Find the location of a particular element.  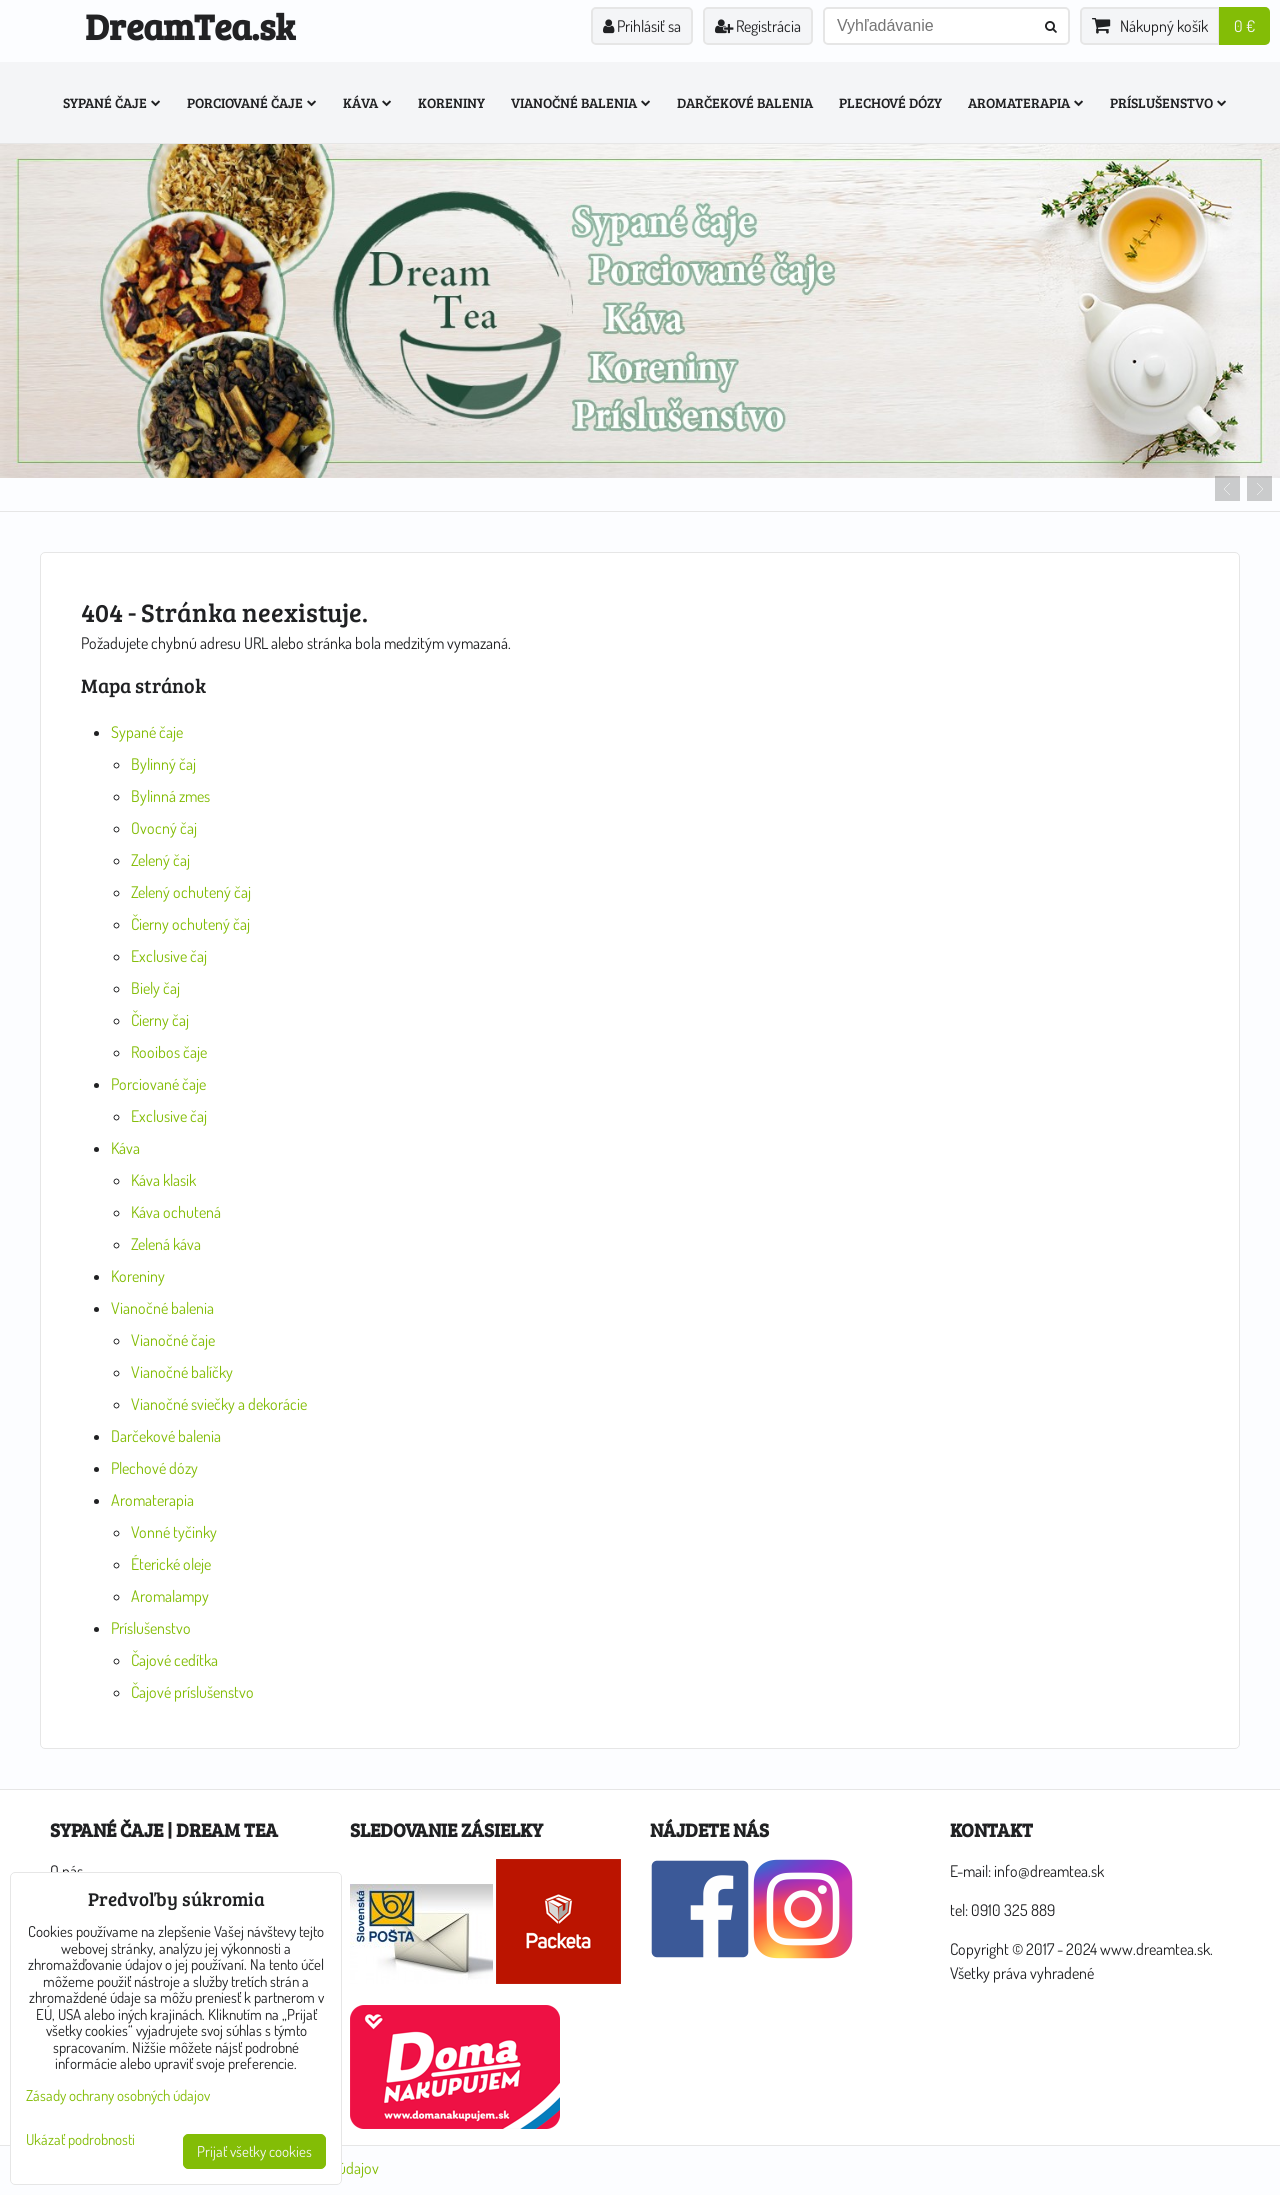

Zelený čaj is located at coordinates (160, 860).